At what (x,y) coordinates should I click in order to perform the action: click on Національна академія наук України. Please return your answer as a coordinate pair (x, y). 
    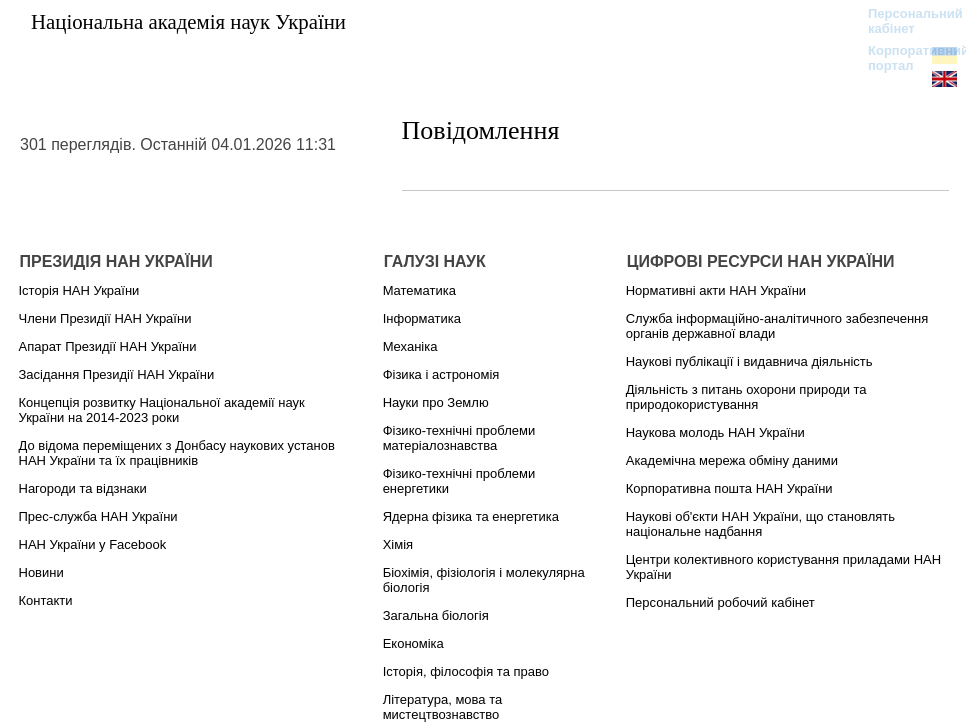
    Looking at the image, I should click on (188, 21).